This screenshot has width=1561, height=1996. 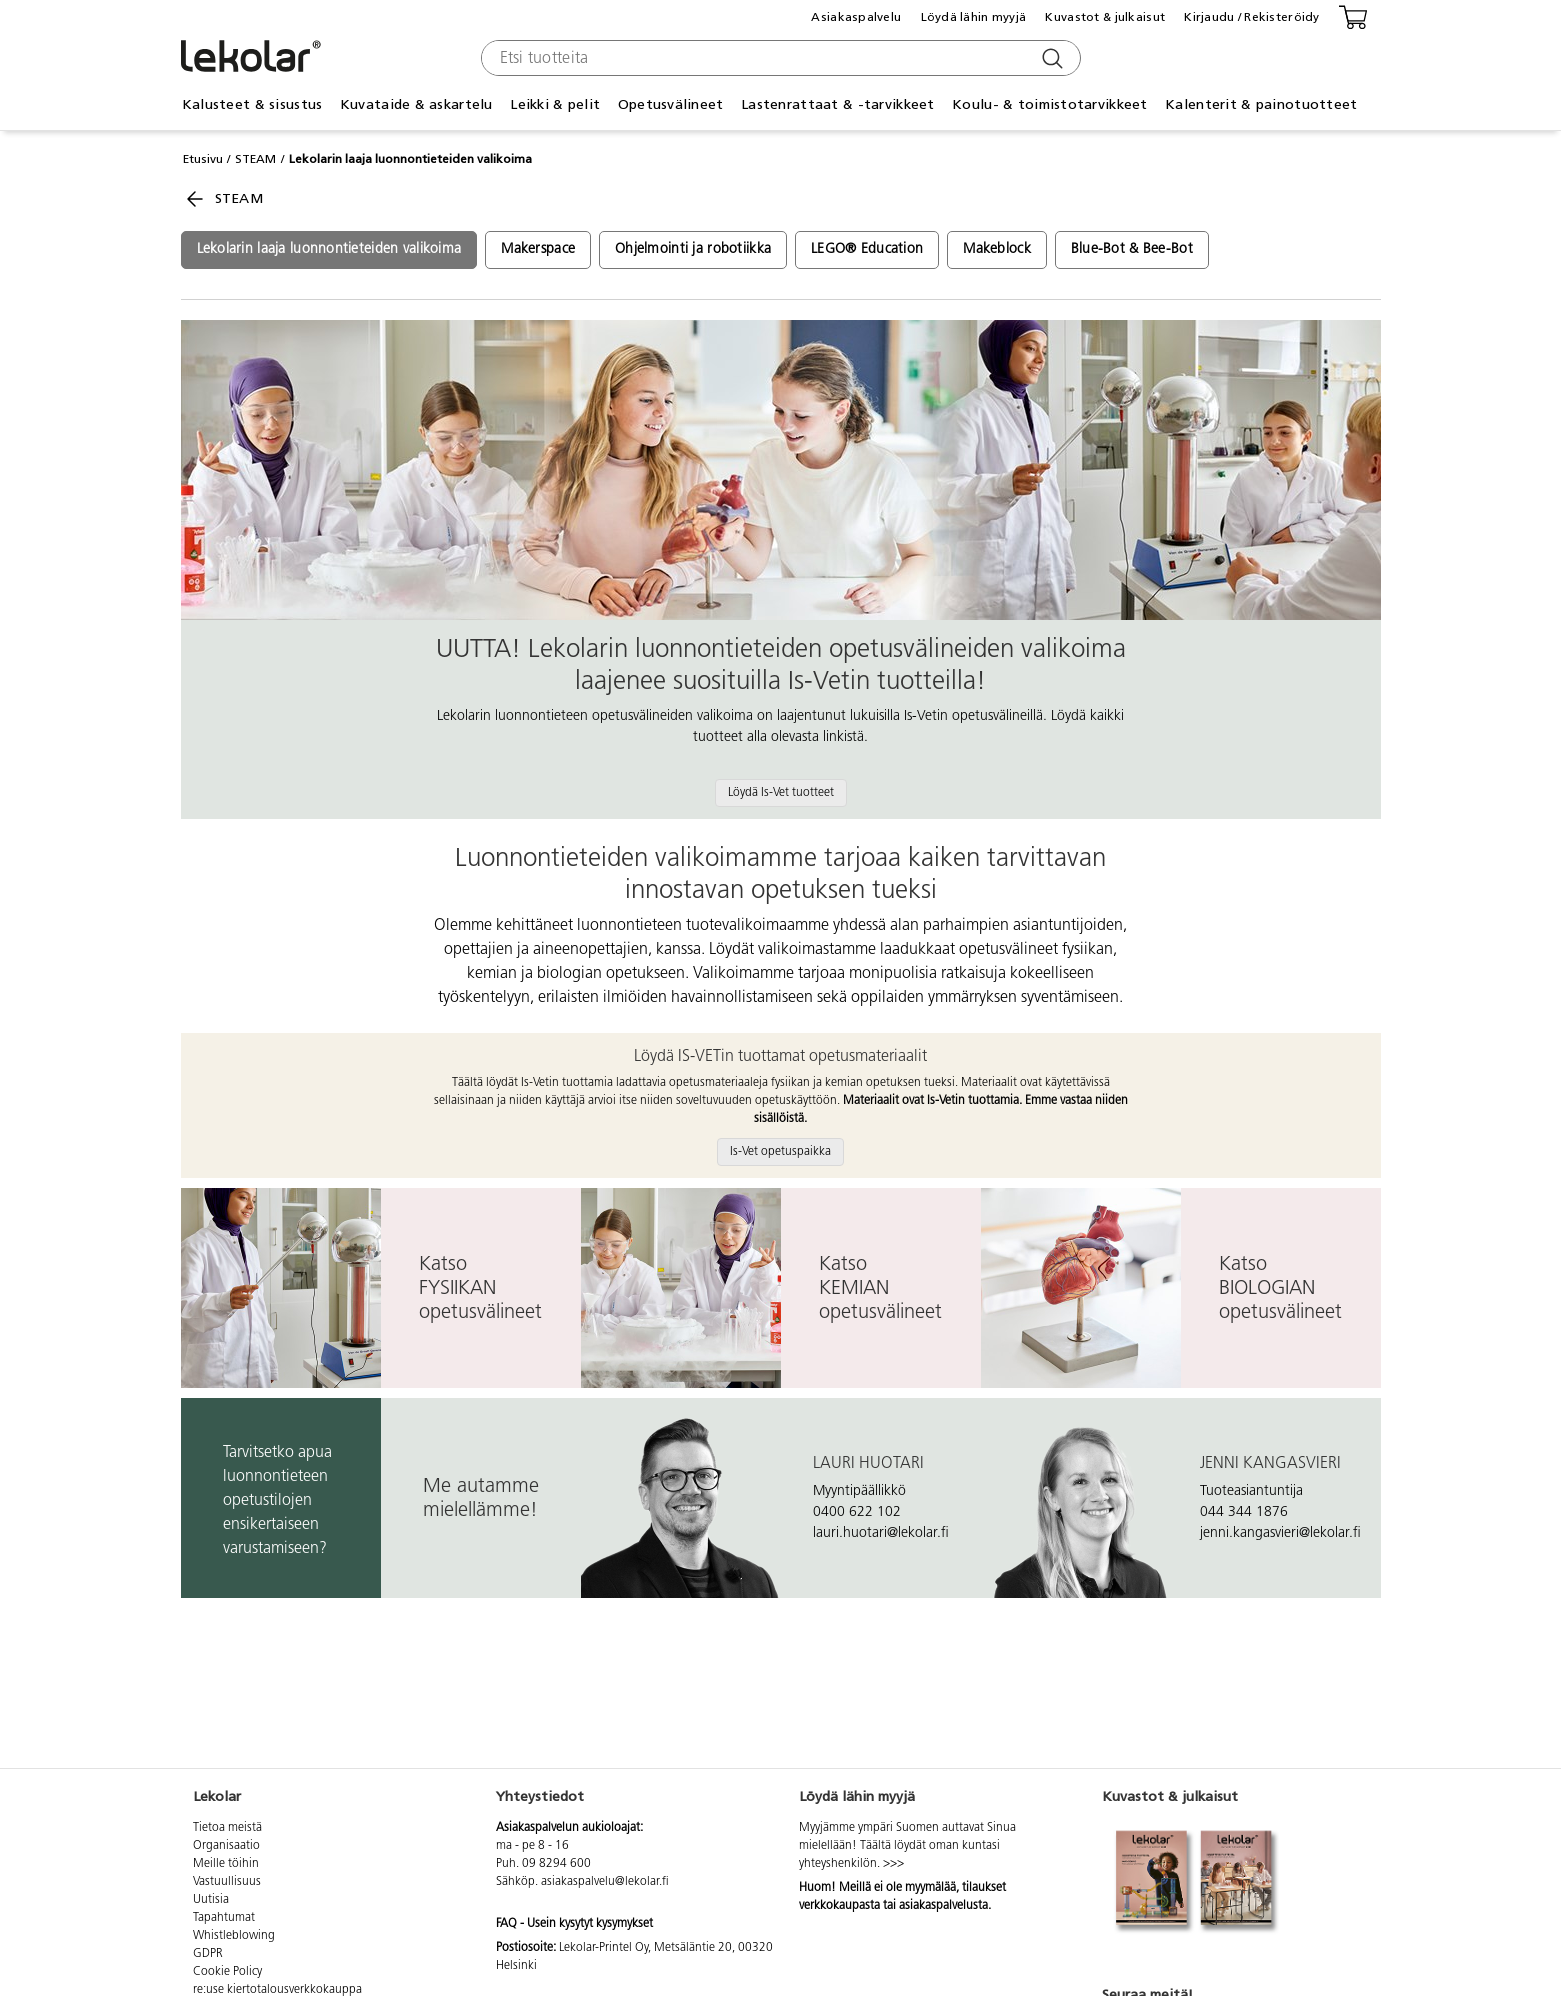 What do you see at coordinates (227, 1882) in the screenshot?
I see `Vastuullisuus` at bounding box center [227, 1882].